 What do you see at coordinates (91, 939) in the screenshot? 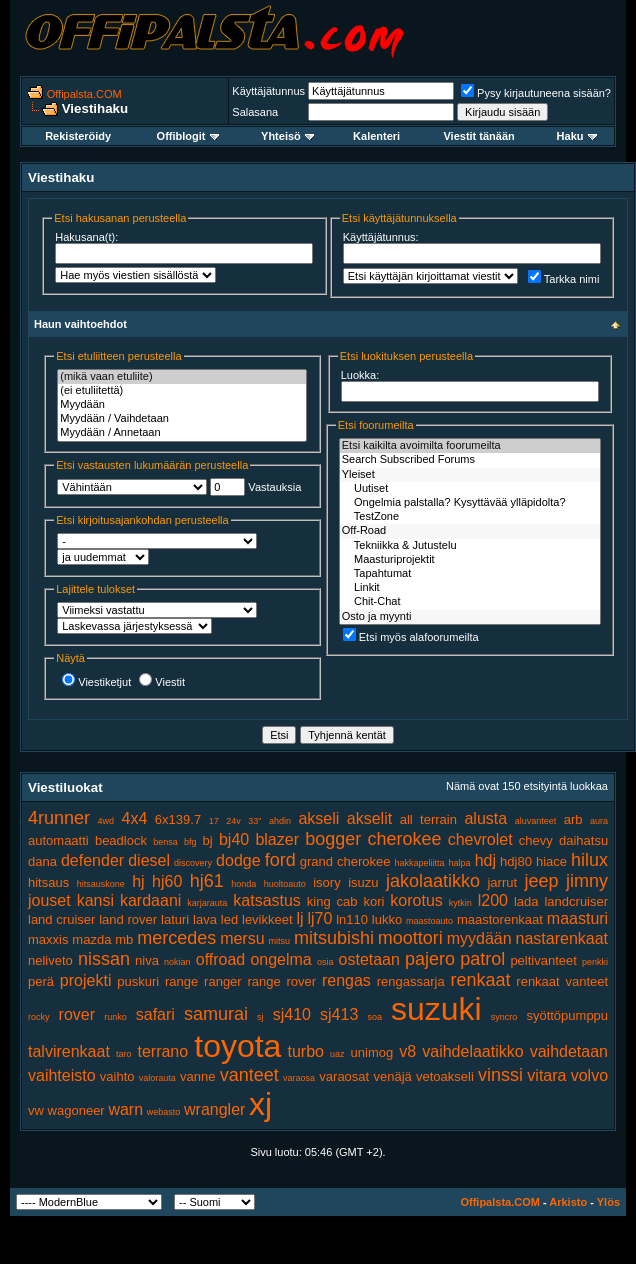
I see `mazda` at bounding box center [91, 939].